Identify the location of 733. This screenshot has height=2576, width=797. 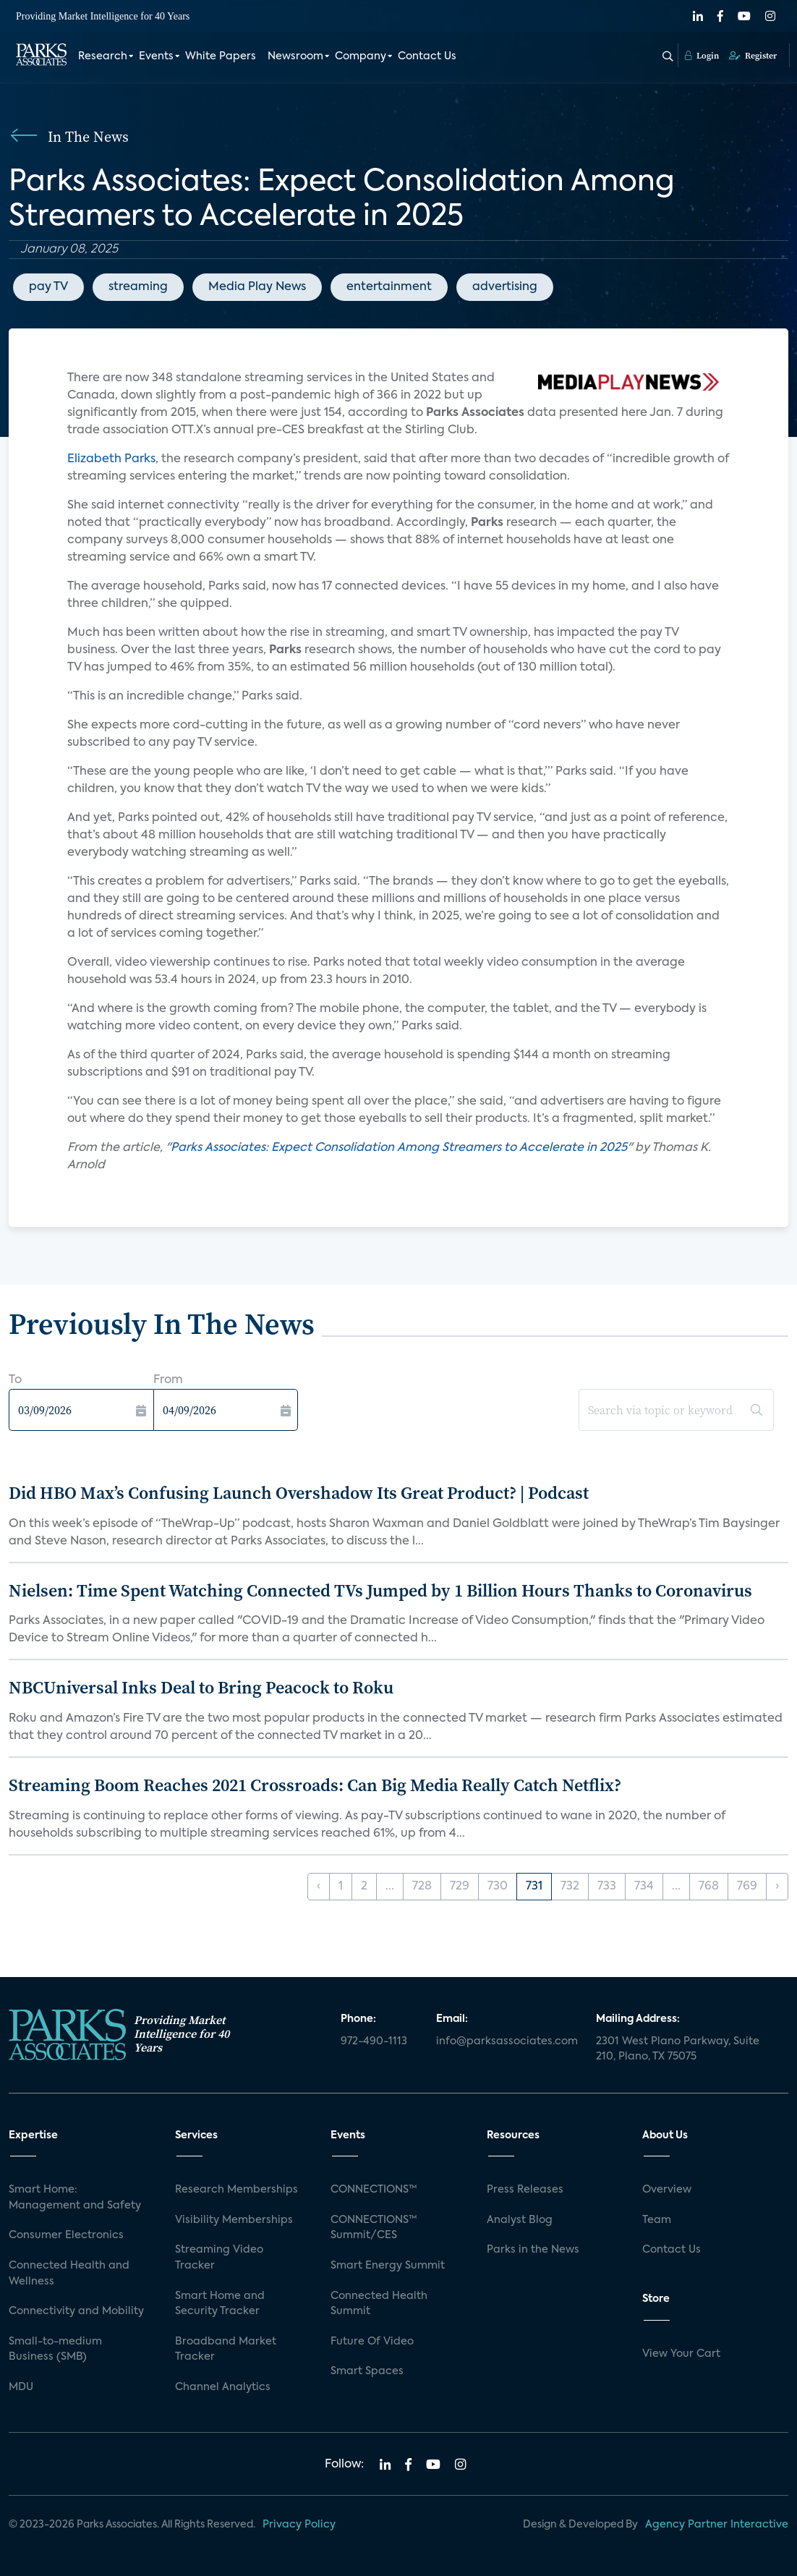
(606, 1886).